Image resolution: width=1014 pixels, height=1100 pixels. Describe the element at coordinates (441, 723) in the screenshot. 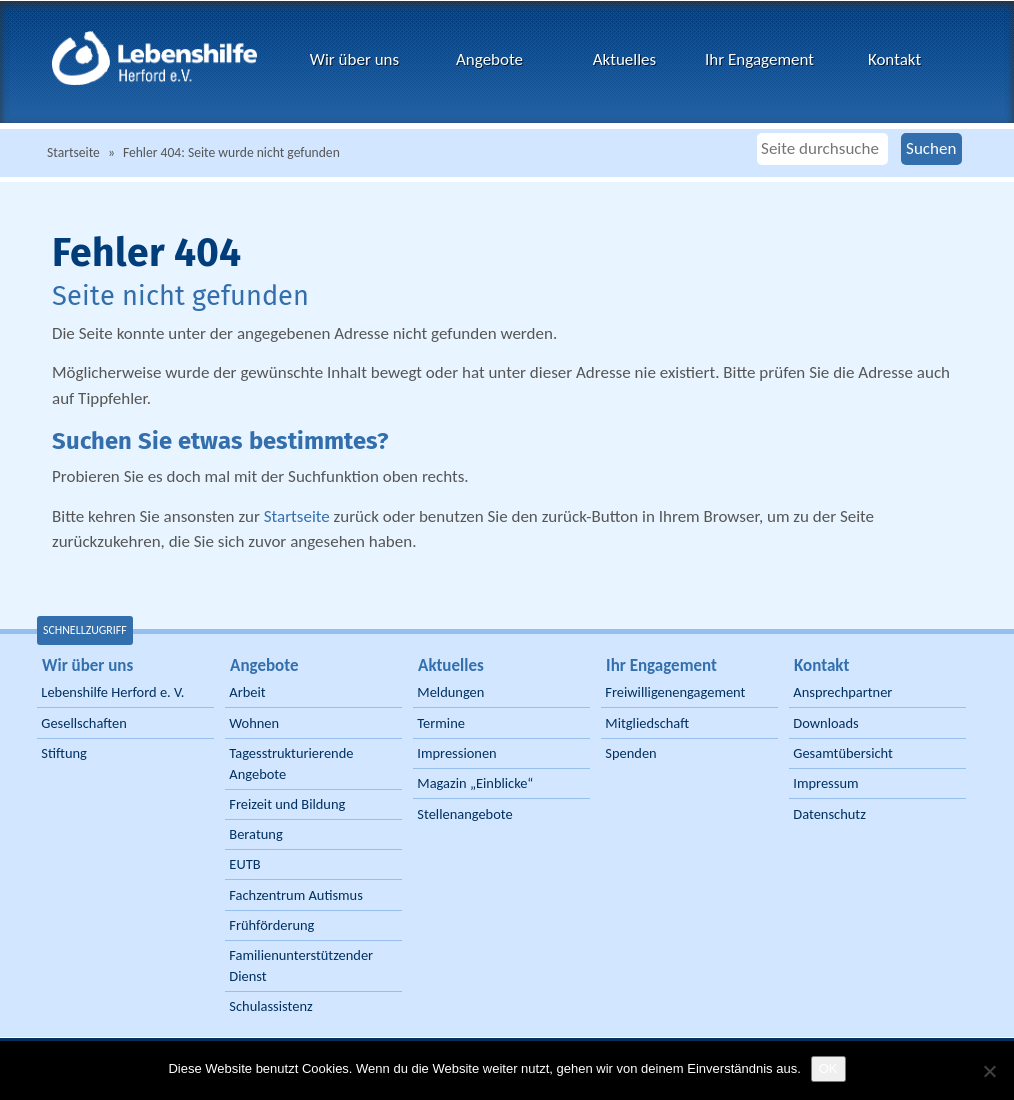

I see `Termine` at that location.